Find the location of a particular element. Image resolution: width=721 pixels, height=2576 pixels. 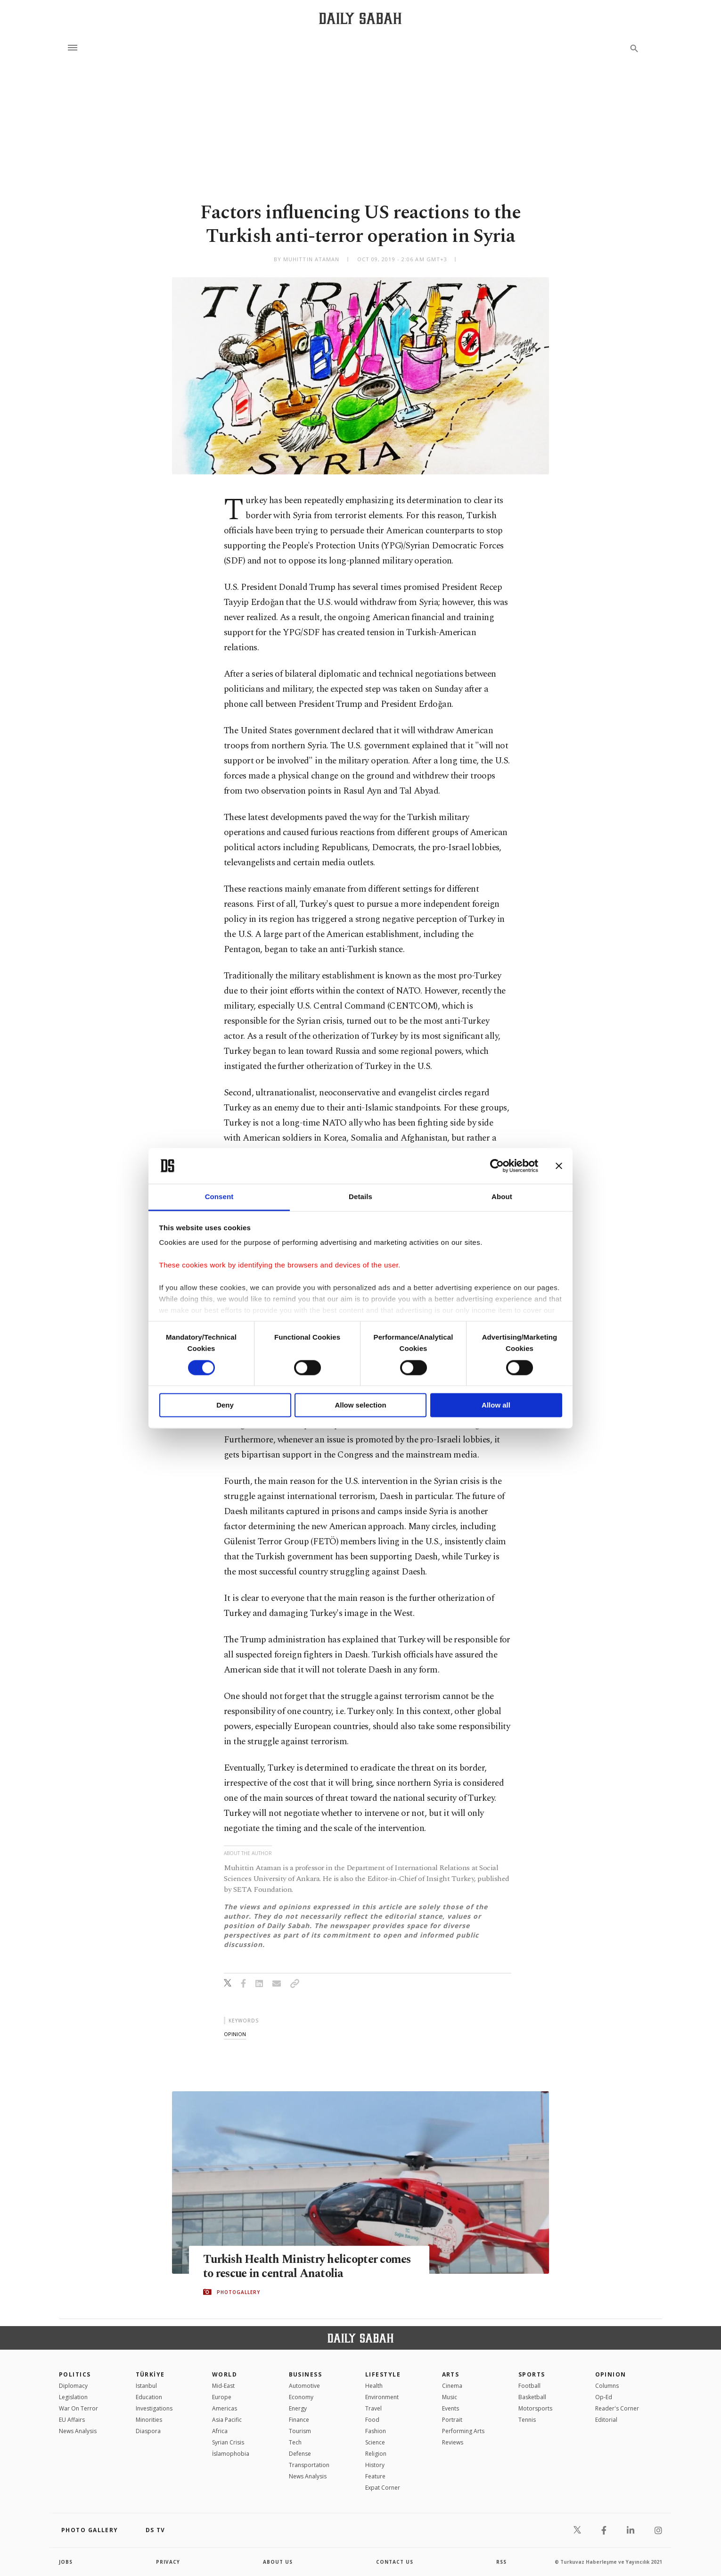

privacy is located at coordinates (168, 2562).